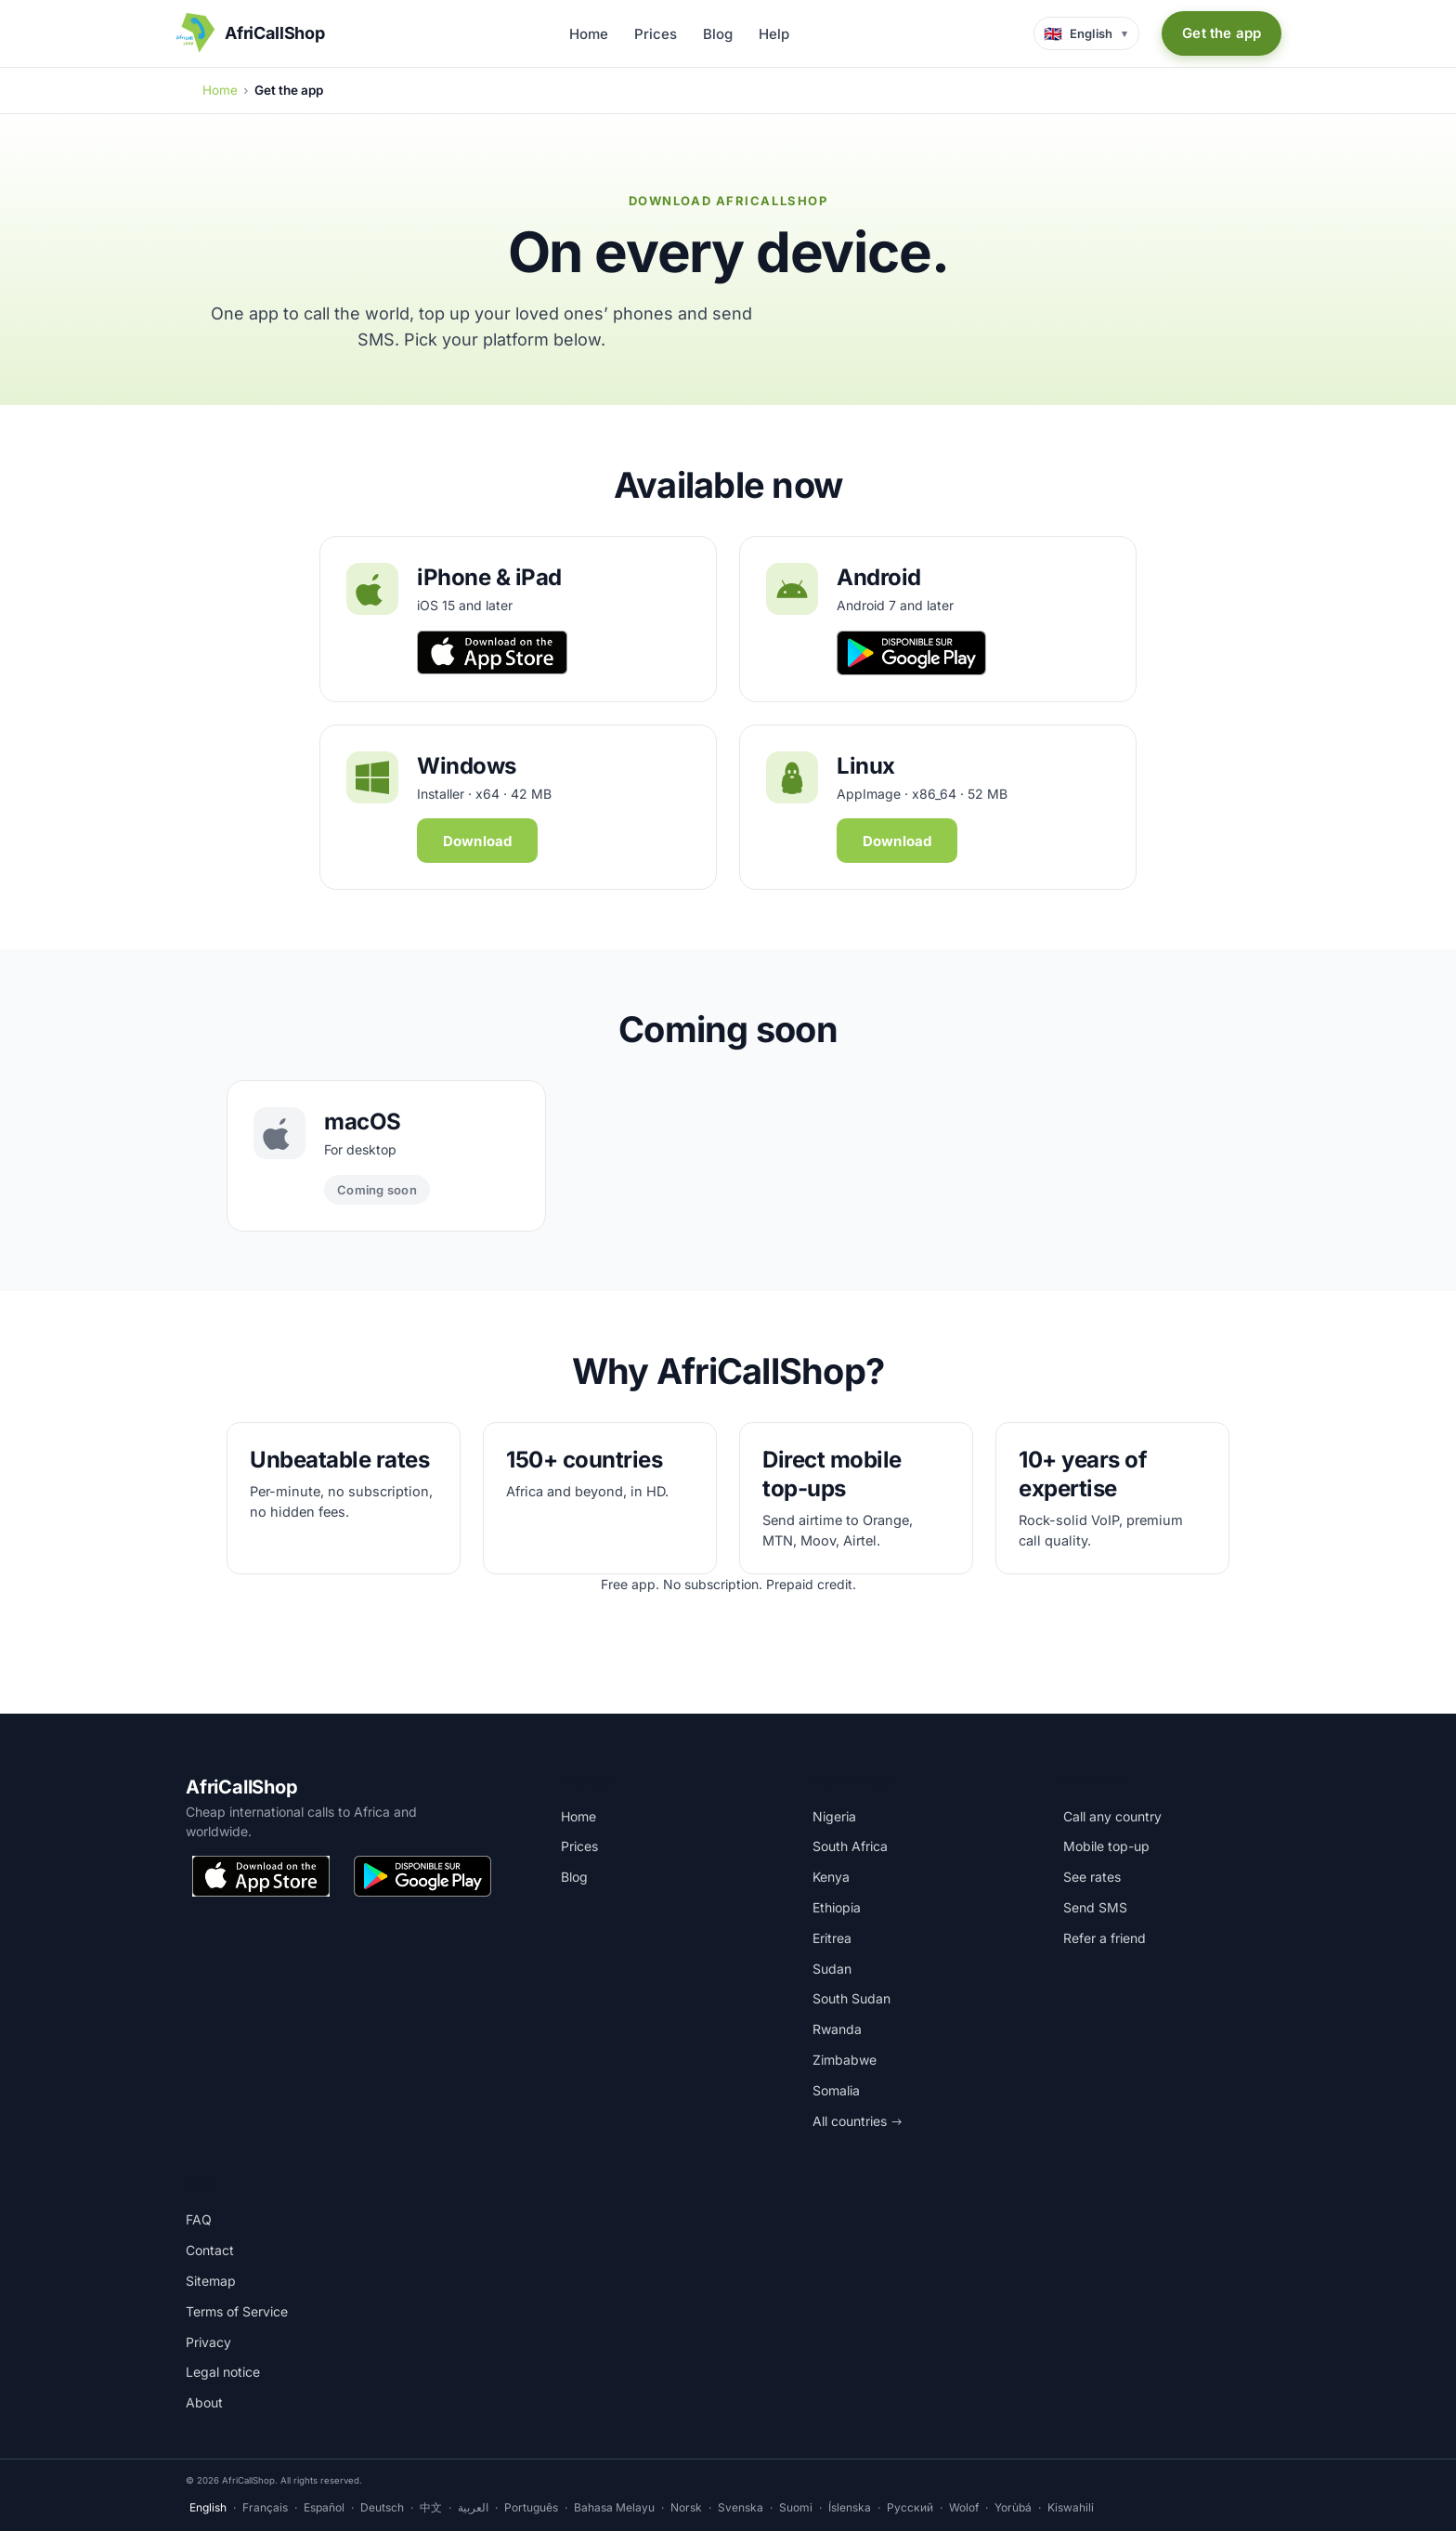 The height and width of the screenshot is (2531, 1456). What do you see at coordinates (1112, 1816) in the screenshot?
I see `Call any country` at bounding box center [1112, 1816].